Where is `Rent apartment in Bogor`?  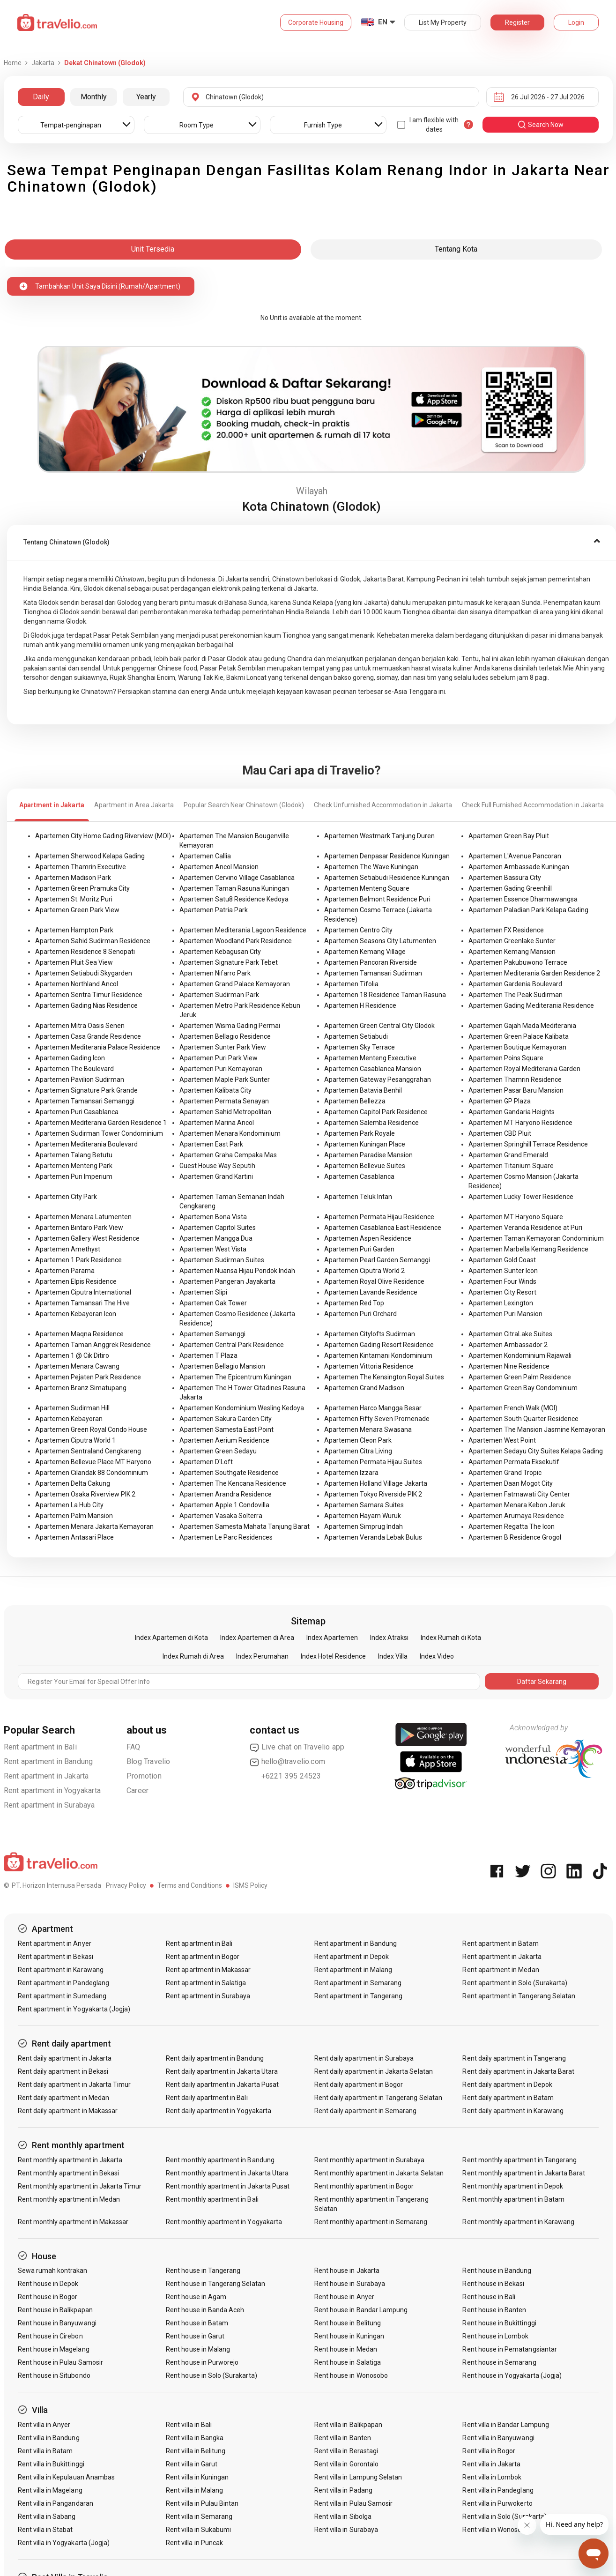
Rent apartment in Bogor is located at coordinates (202, 1956).